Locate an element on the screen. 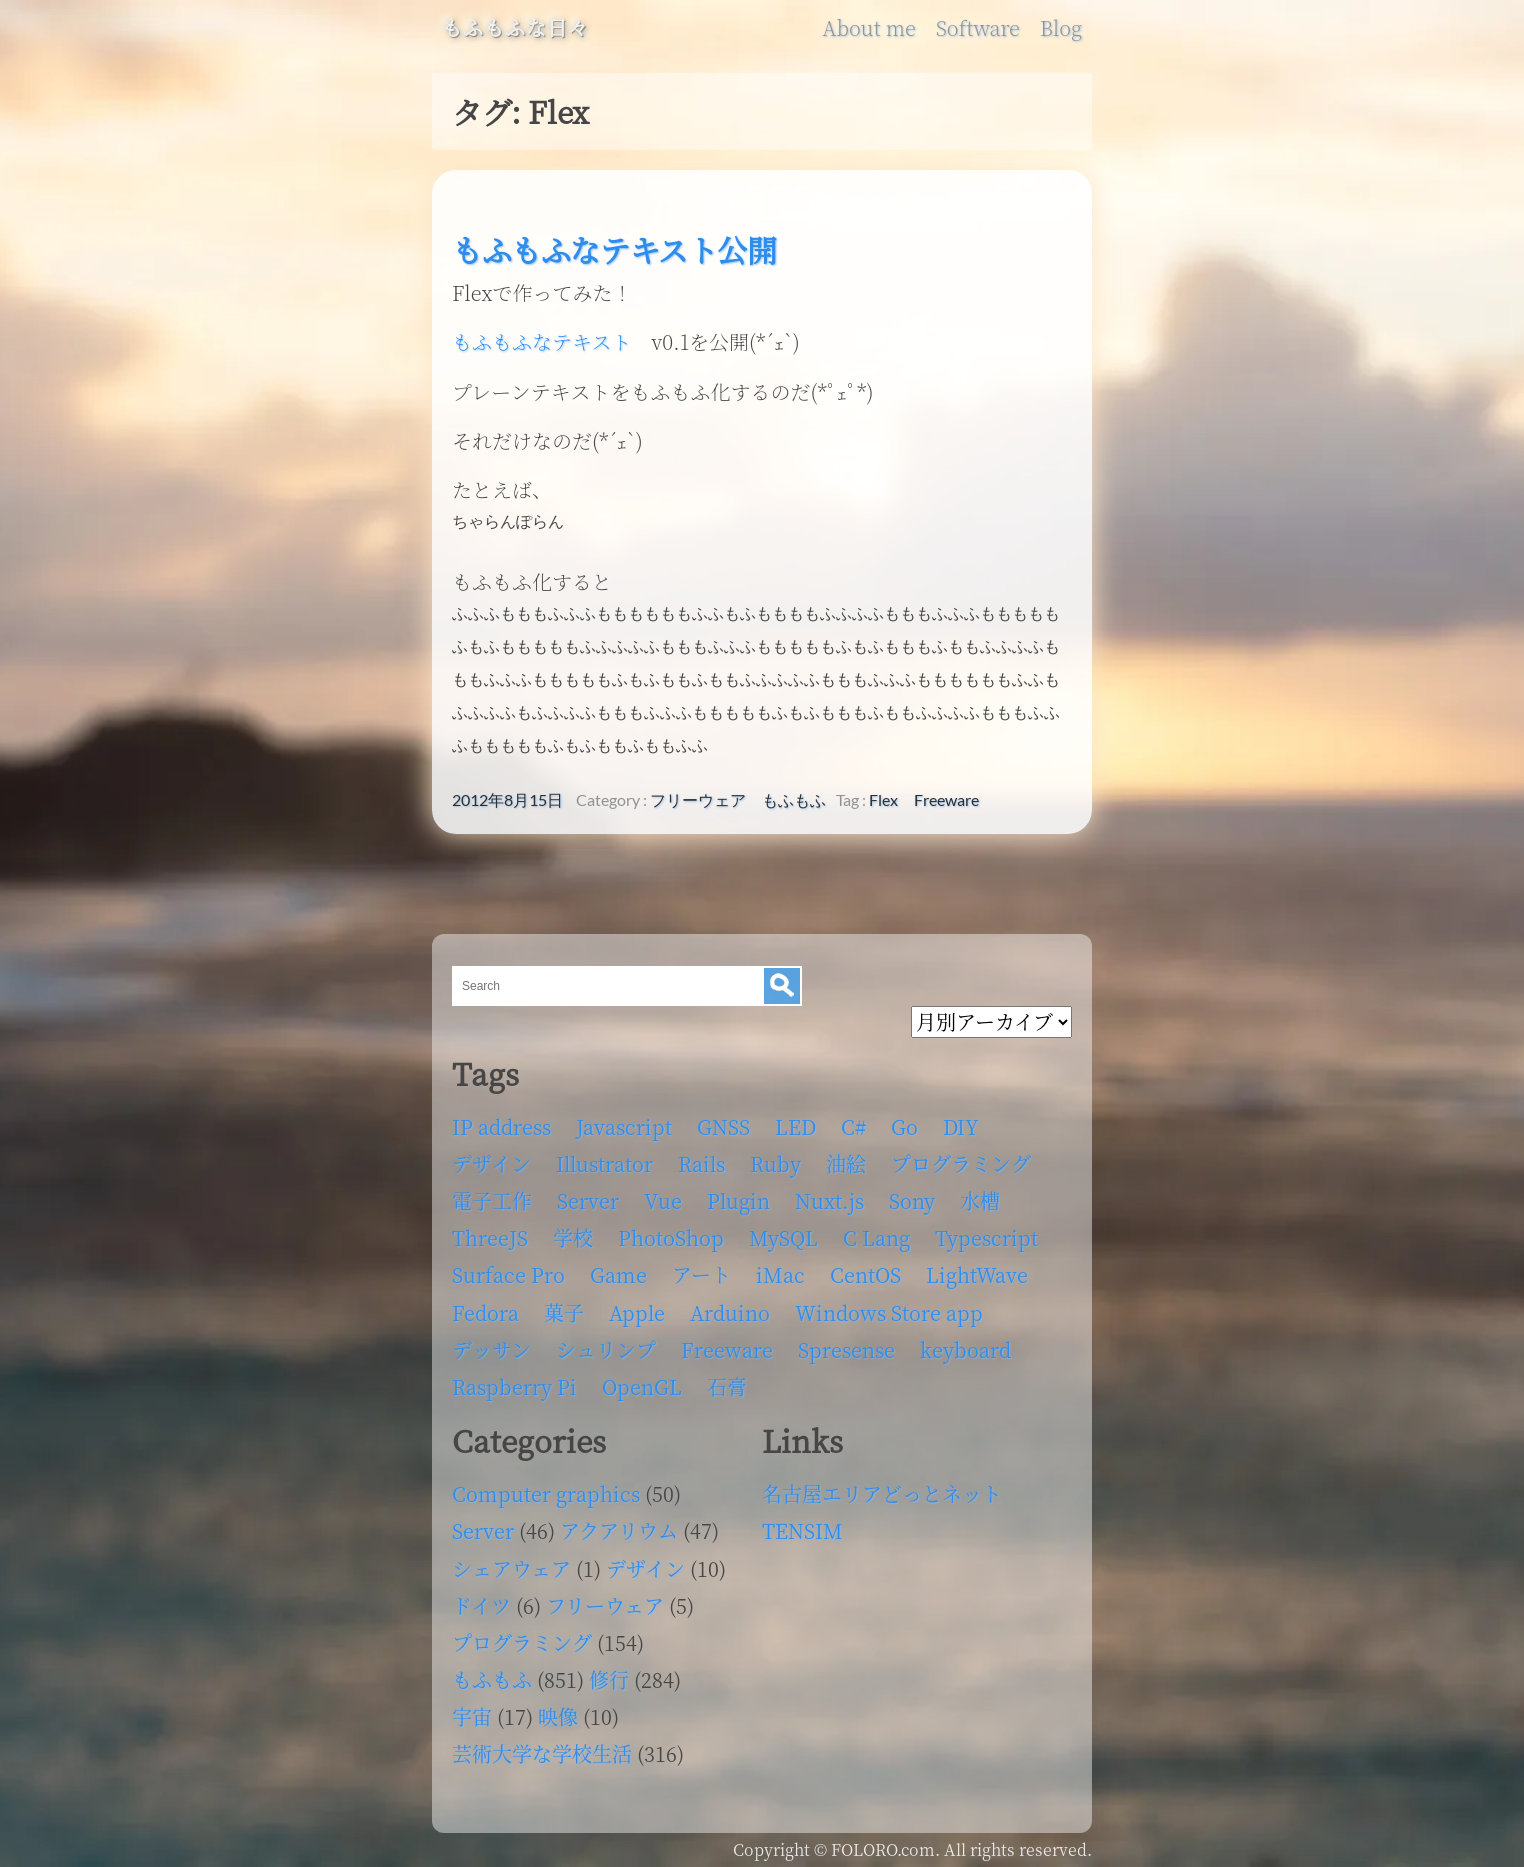 This screenshot has width=1524, height=1867. Javascript [Javascript (6個の項目)] is located at coordinates (624, 1120).